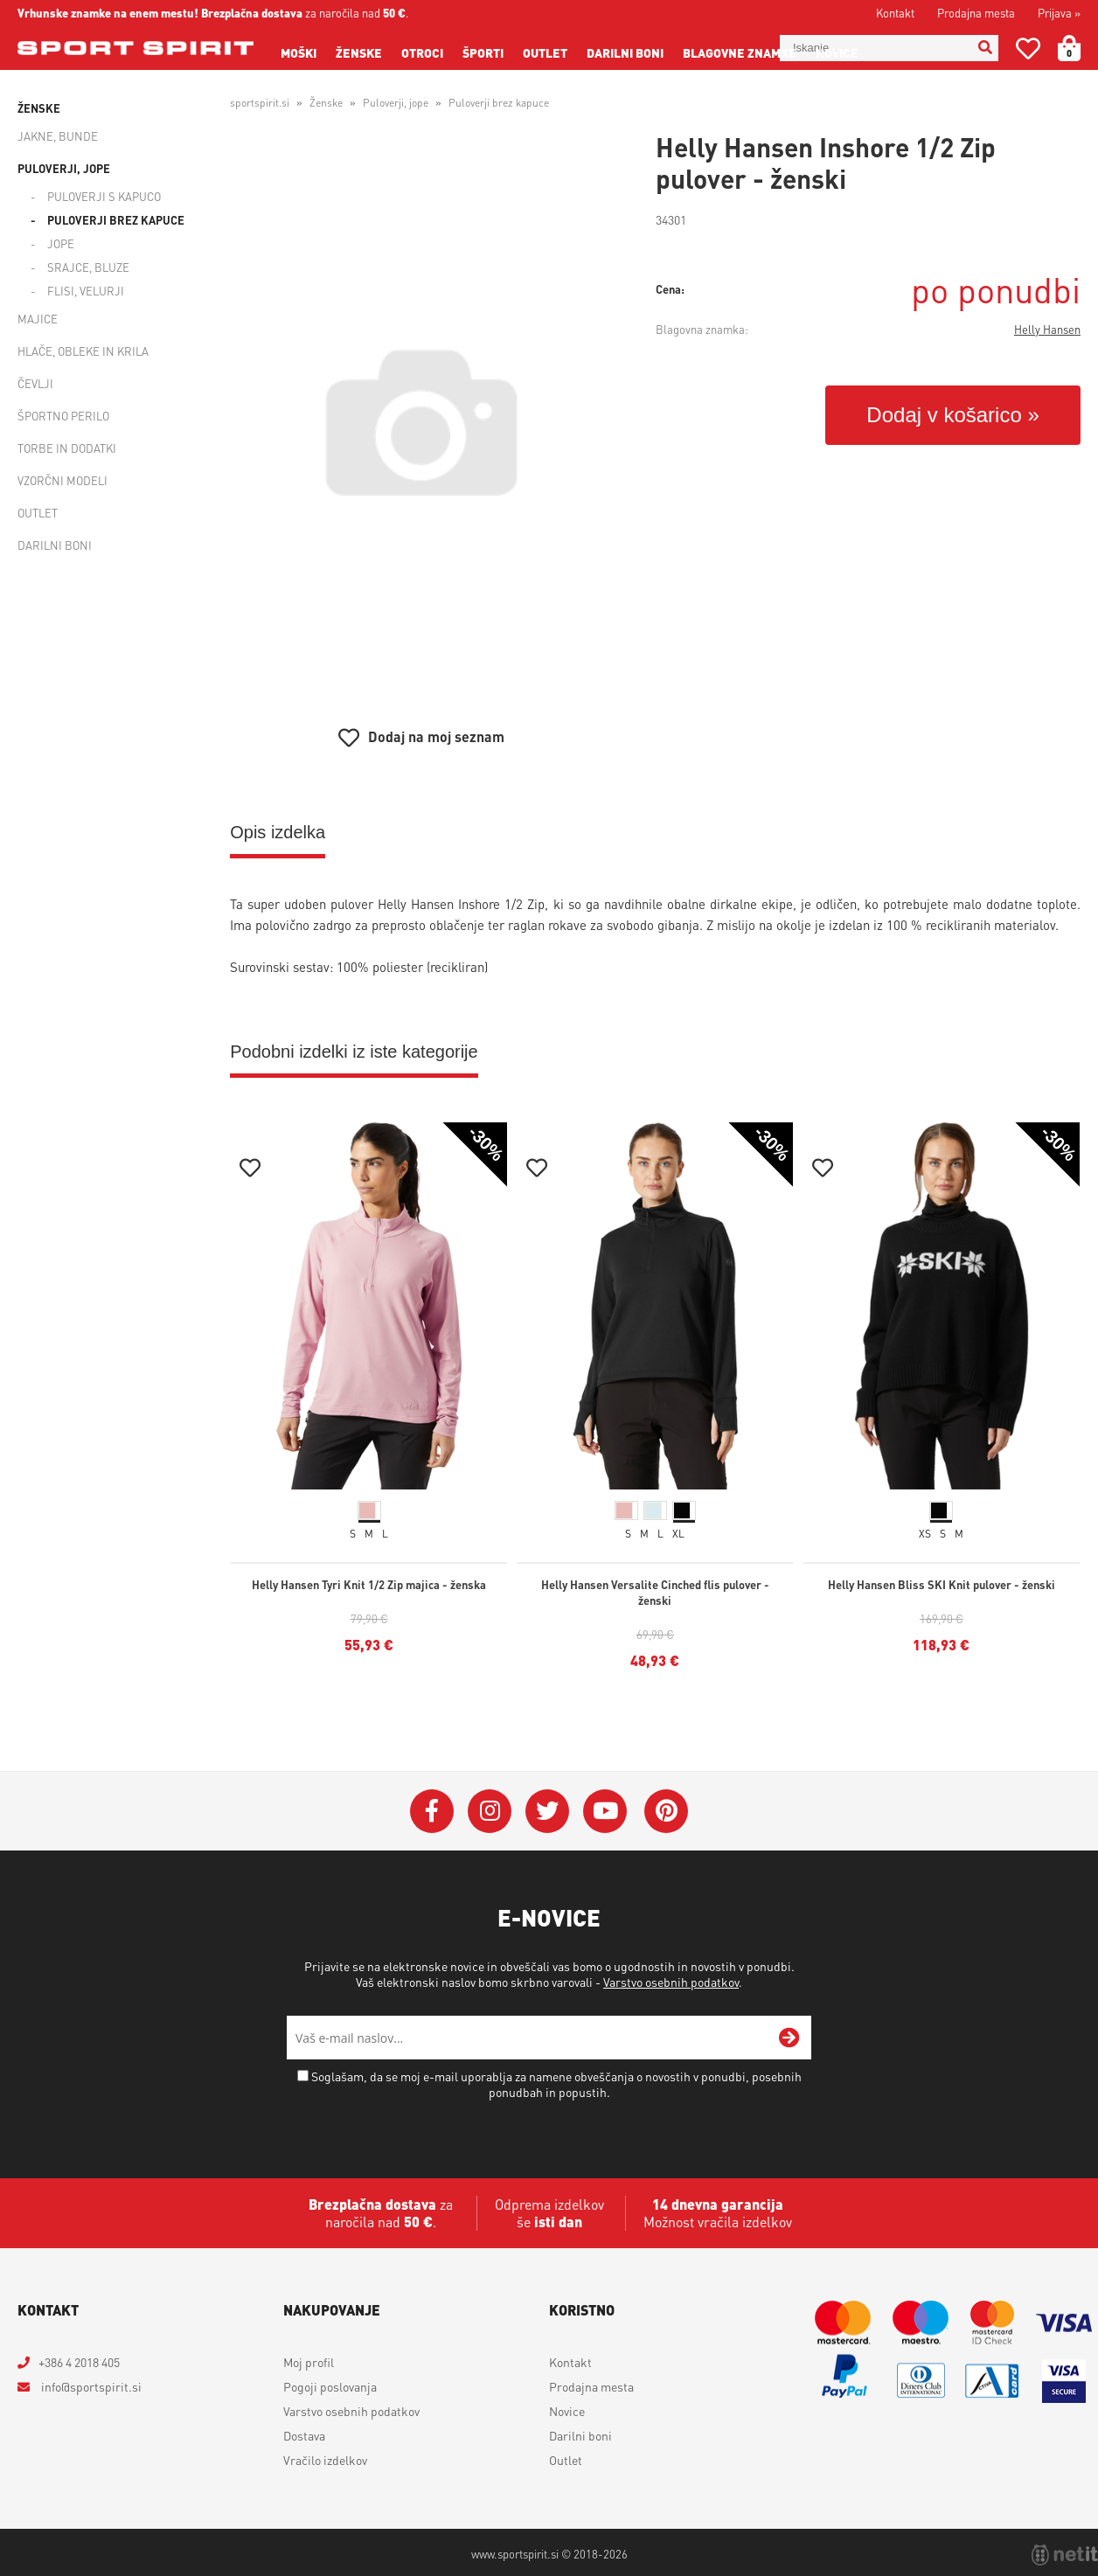 This screenshot has height=2576, width=1098. Describe the element at coordinates (308, 2362) in the screenshot. I see `Moj profil` at that location.